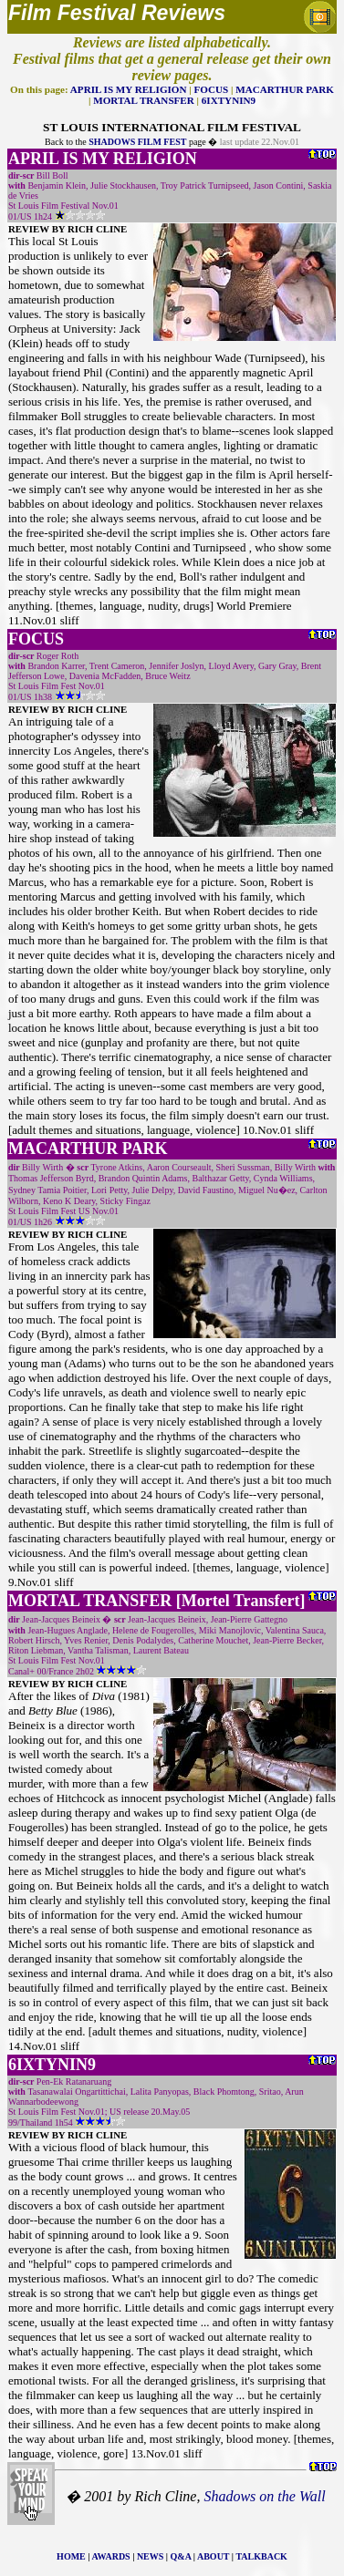  Describe the element at coordinates (284, 89) in the screenshot. I see `MACARTHUR PARK` at that location.